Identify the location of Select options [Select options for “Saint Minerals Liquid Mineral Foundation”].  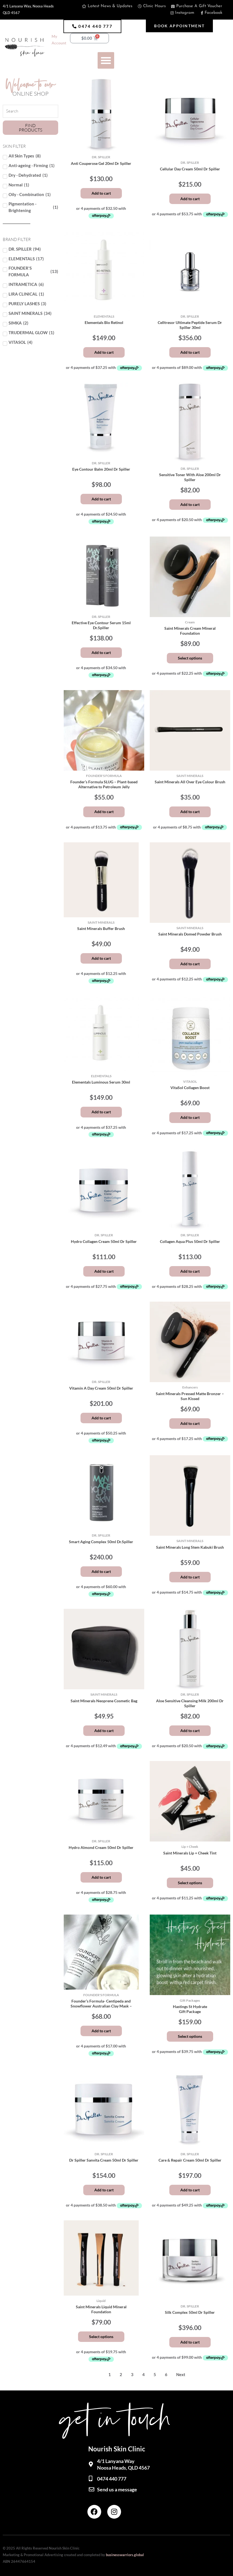
(101, 2336).